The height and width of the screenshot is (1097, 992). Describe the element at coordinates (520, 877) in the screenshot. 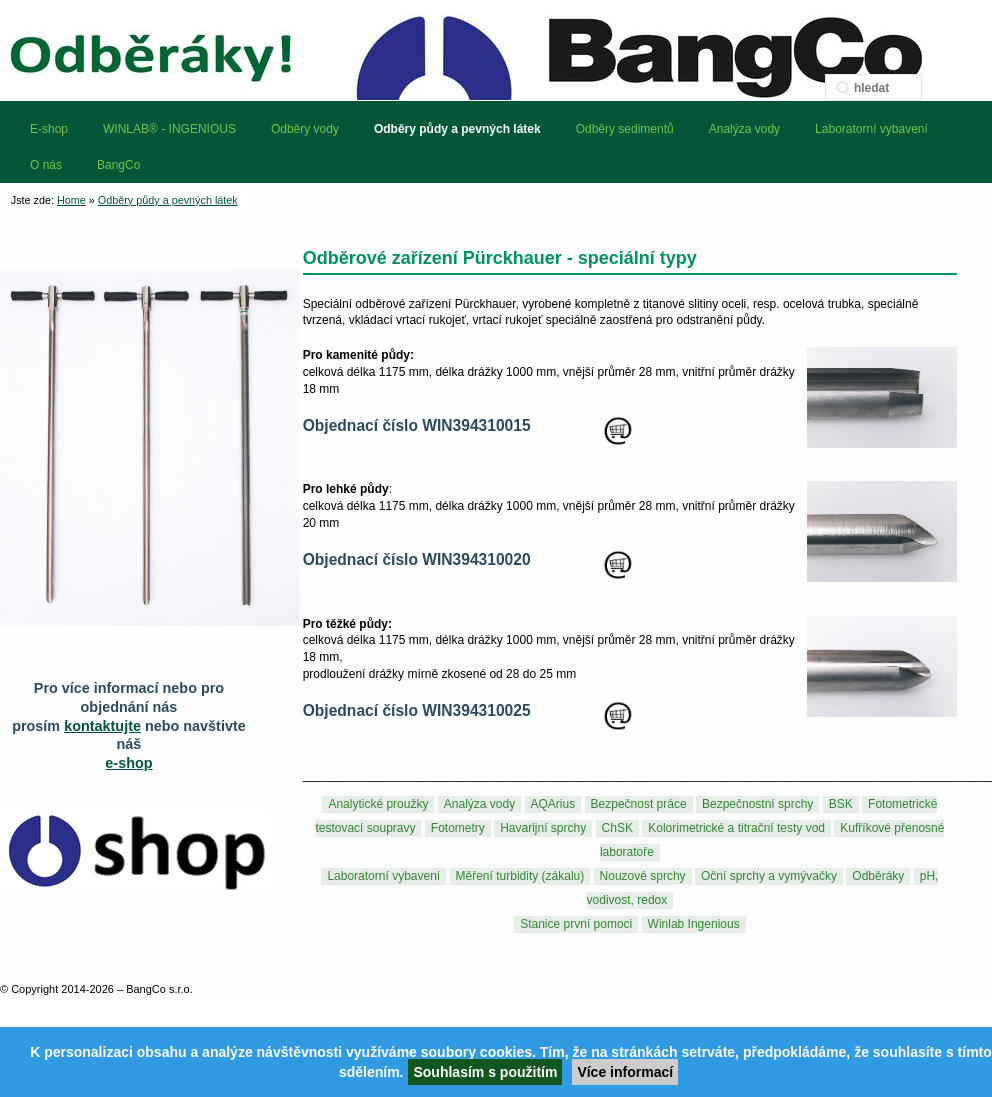

I see `Měření turbidity (zákalu)` at that location.